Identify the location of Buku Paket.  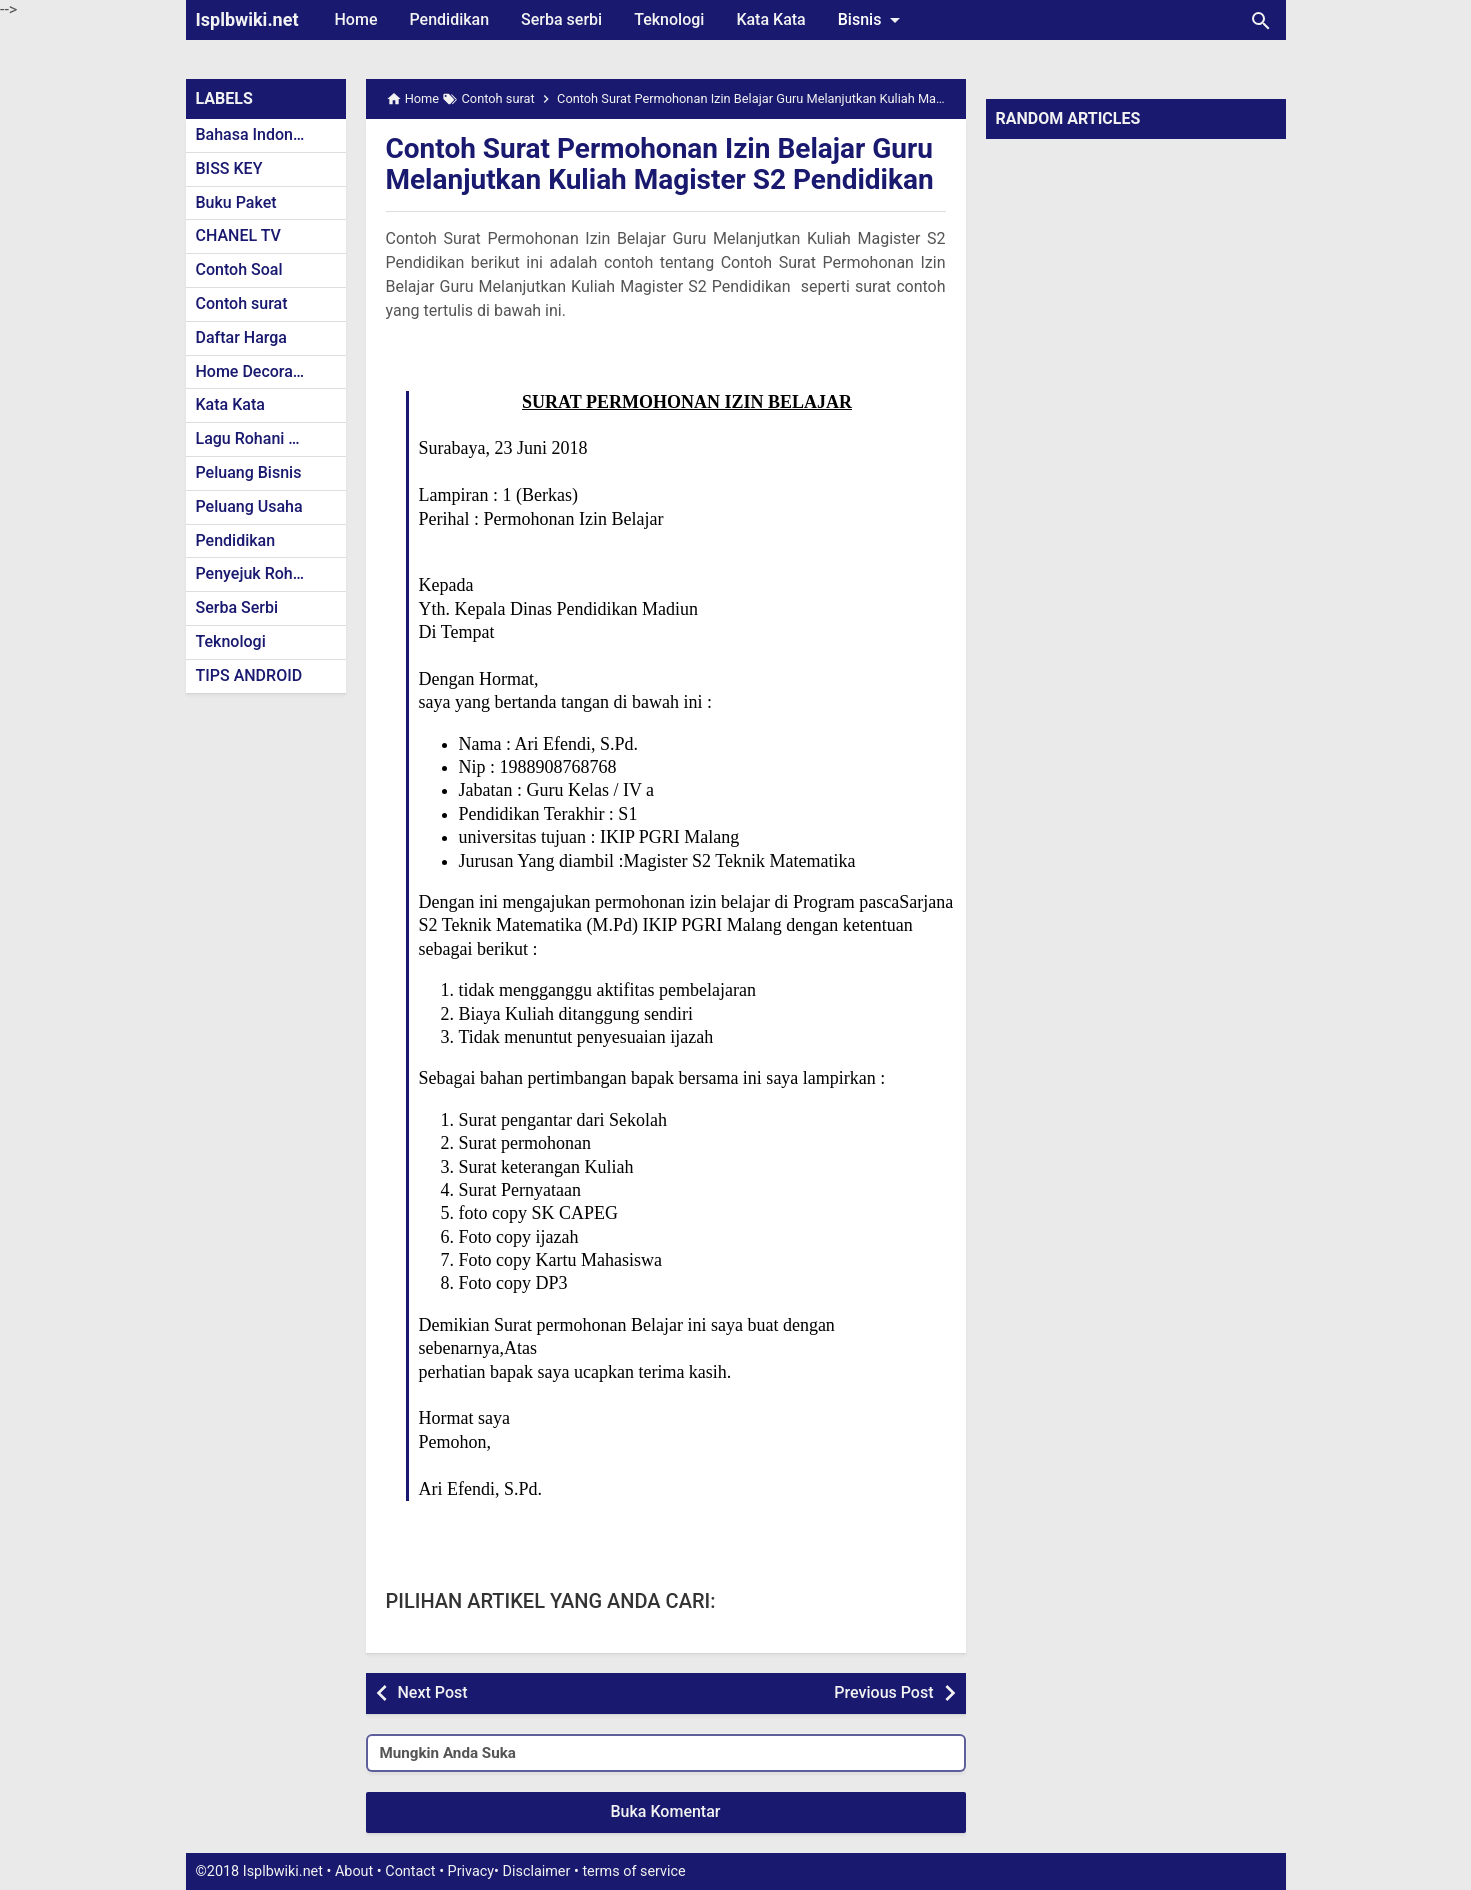
(236, 202).